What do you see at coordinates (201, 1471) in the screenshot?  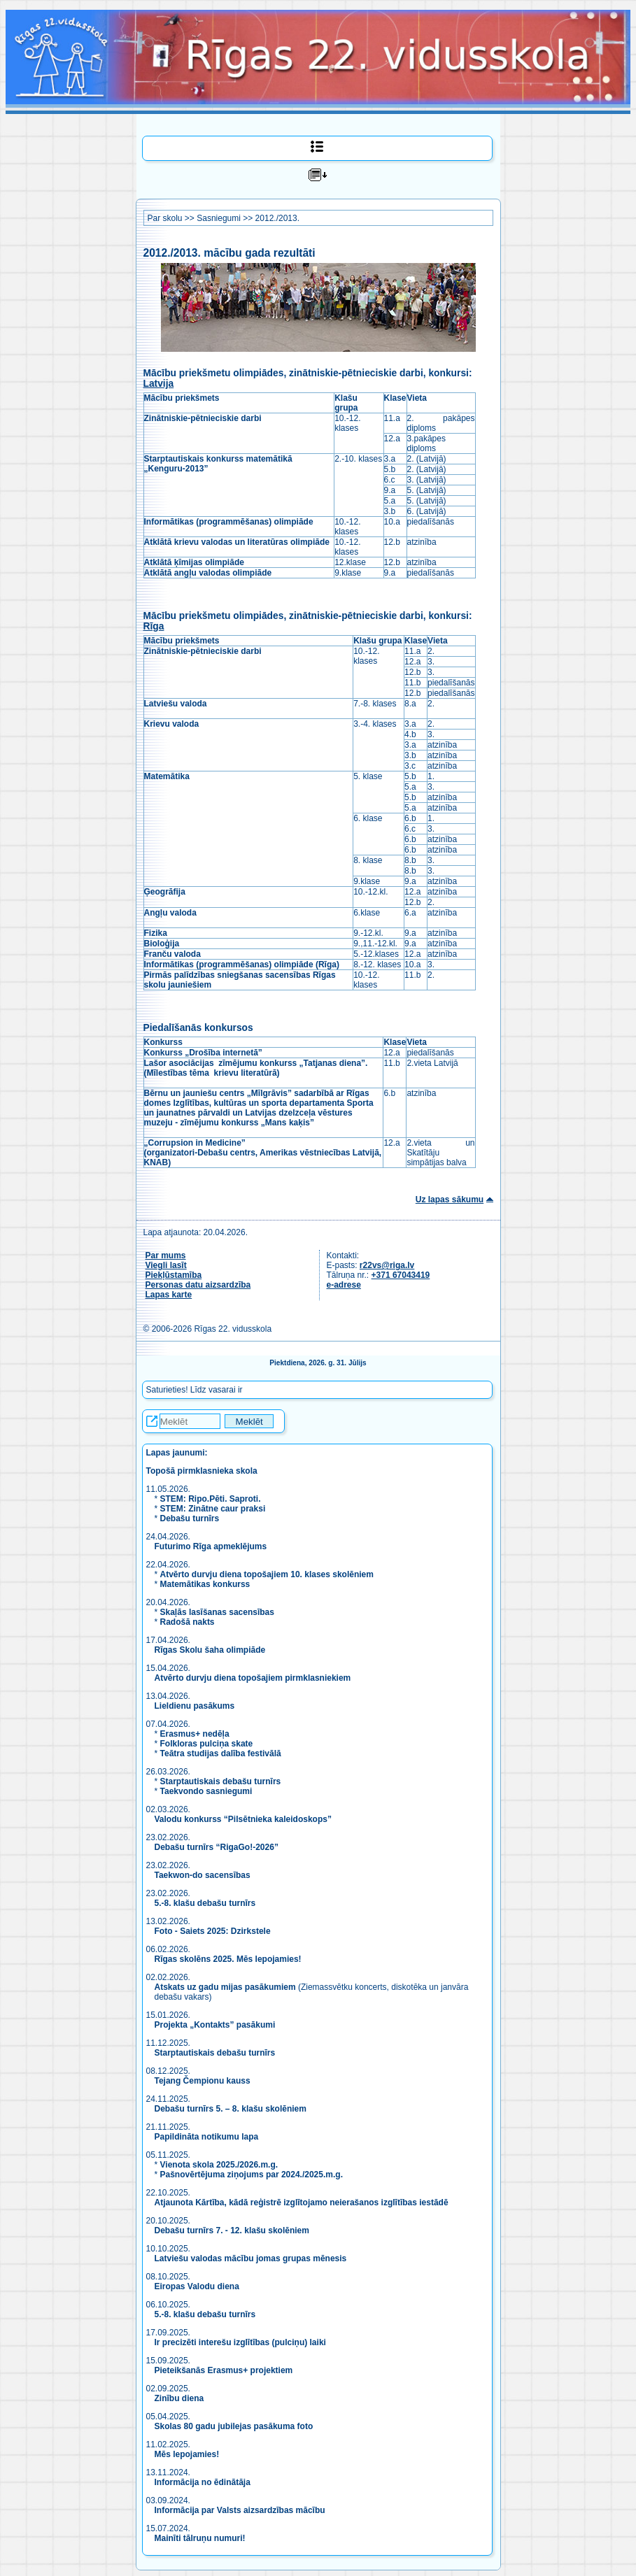 I see `Topošā pirmklasnieka skola` at bounding box center [201, 1471].